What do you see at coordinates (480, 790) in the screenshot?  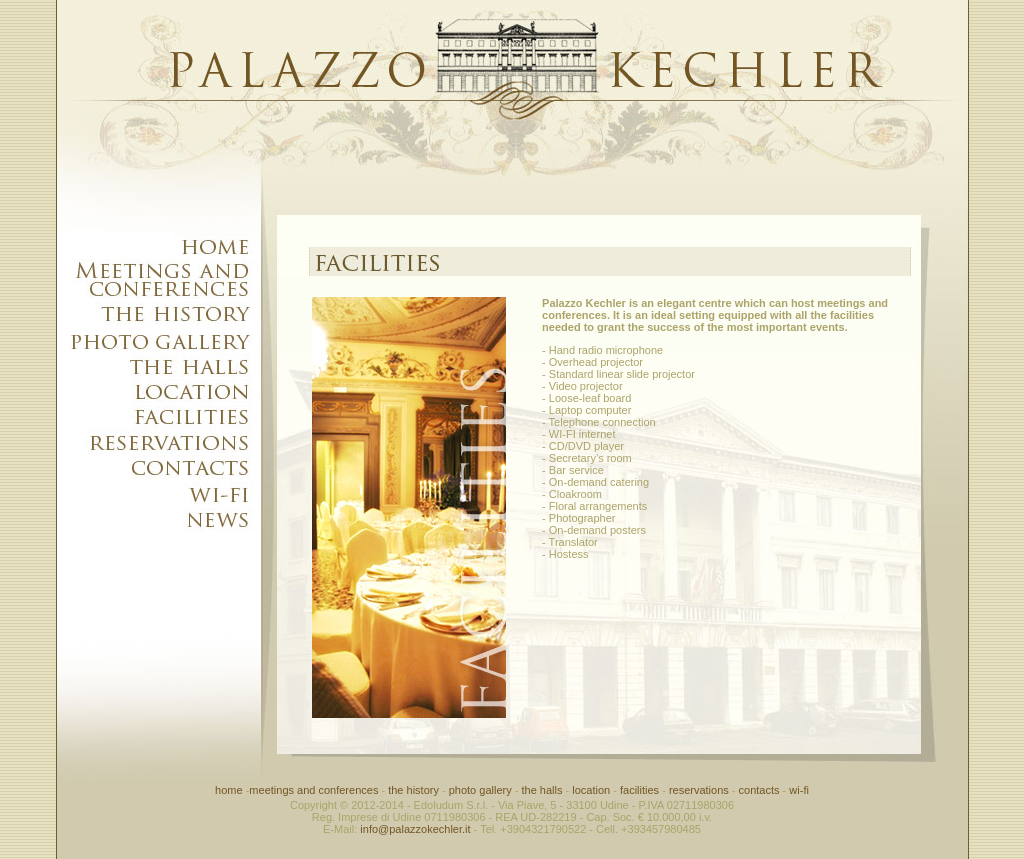 I see `photo gallery` at bounding box center [480, 790].